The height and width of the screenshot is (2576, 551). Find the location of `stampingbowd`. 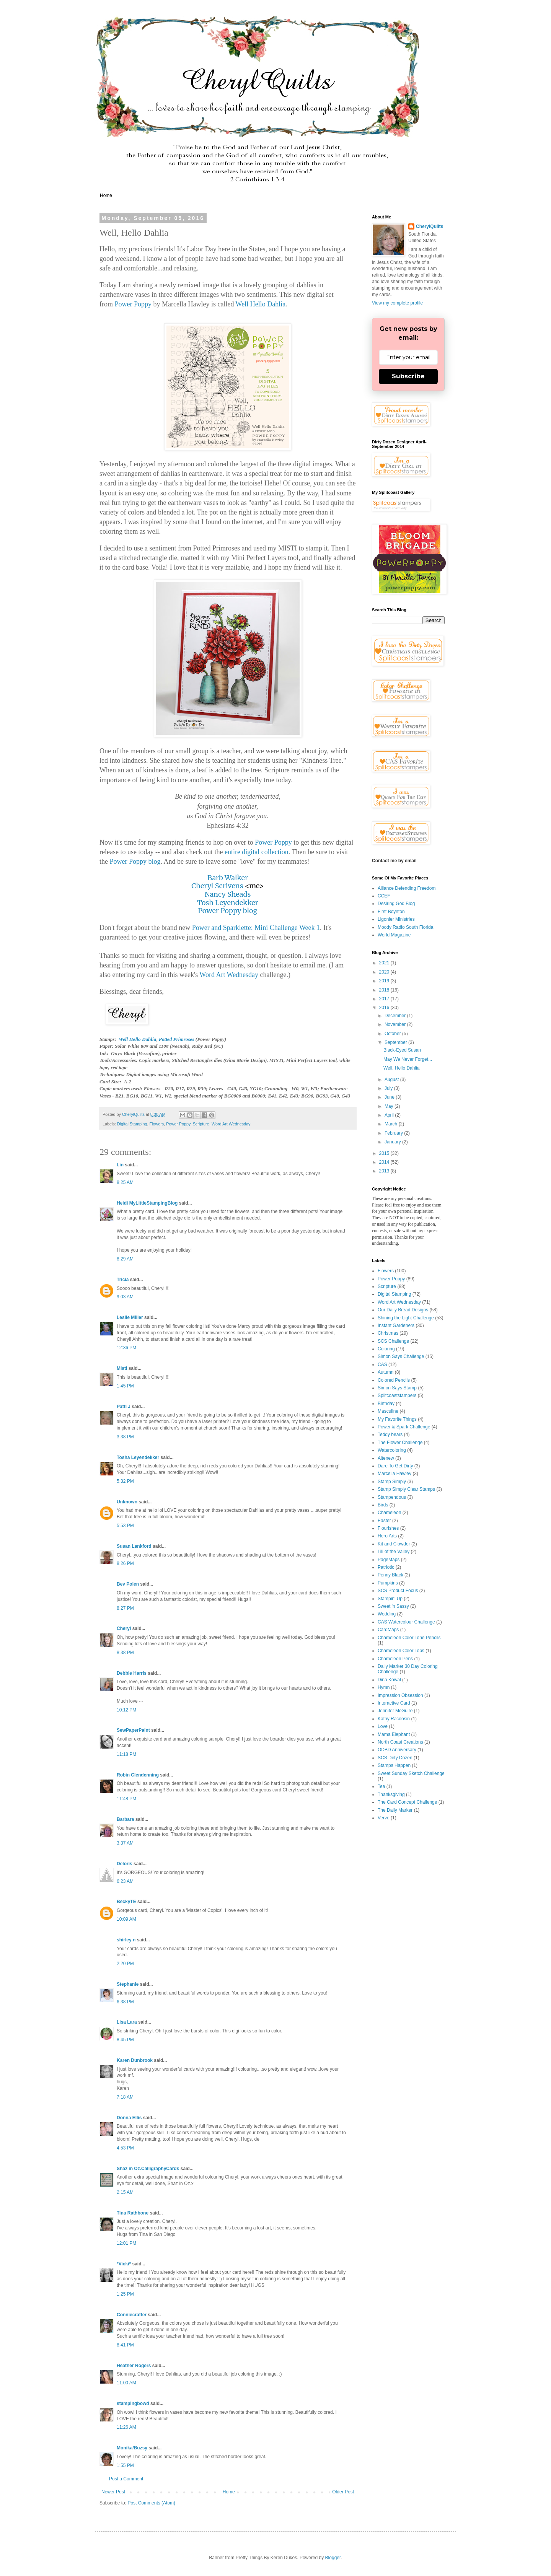

stampingbowd is located at coordinates (133, 2403).